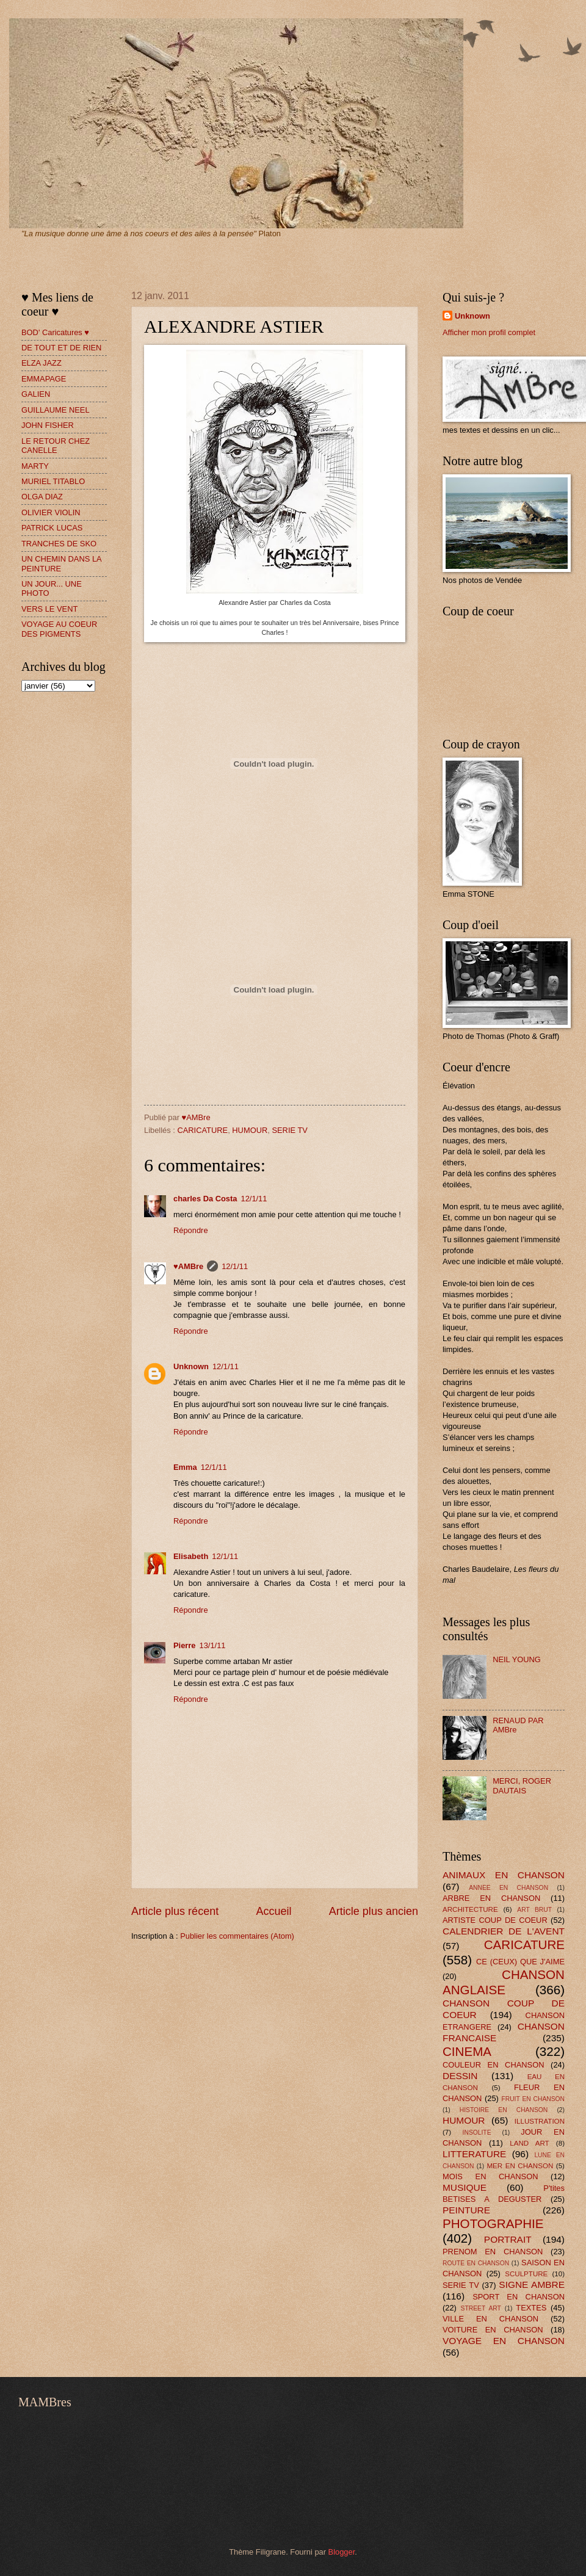 The width and height of the screenshot is (586, 2576). I want to click on 12/1/11, so click(254, 1198).